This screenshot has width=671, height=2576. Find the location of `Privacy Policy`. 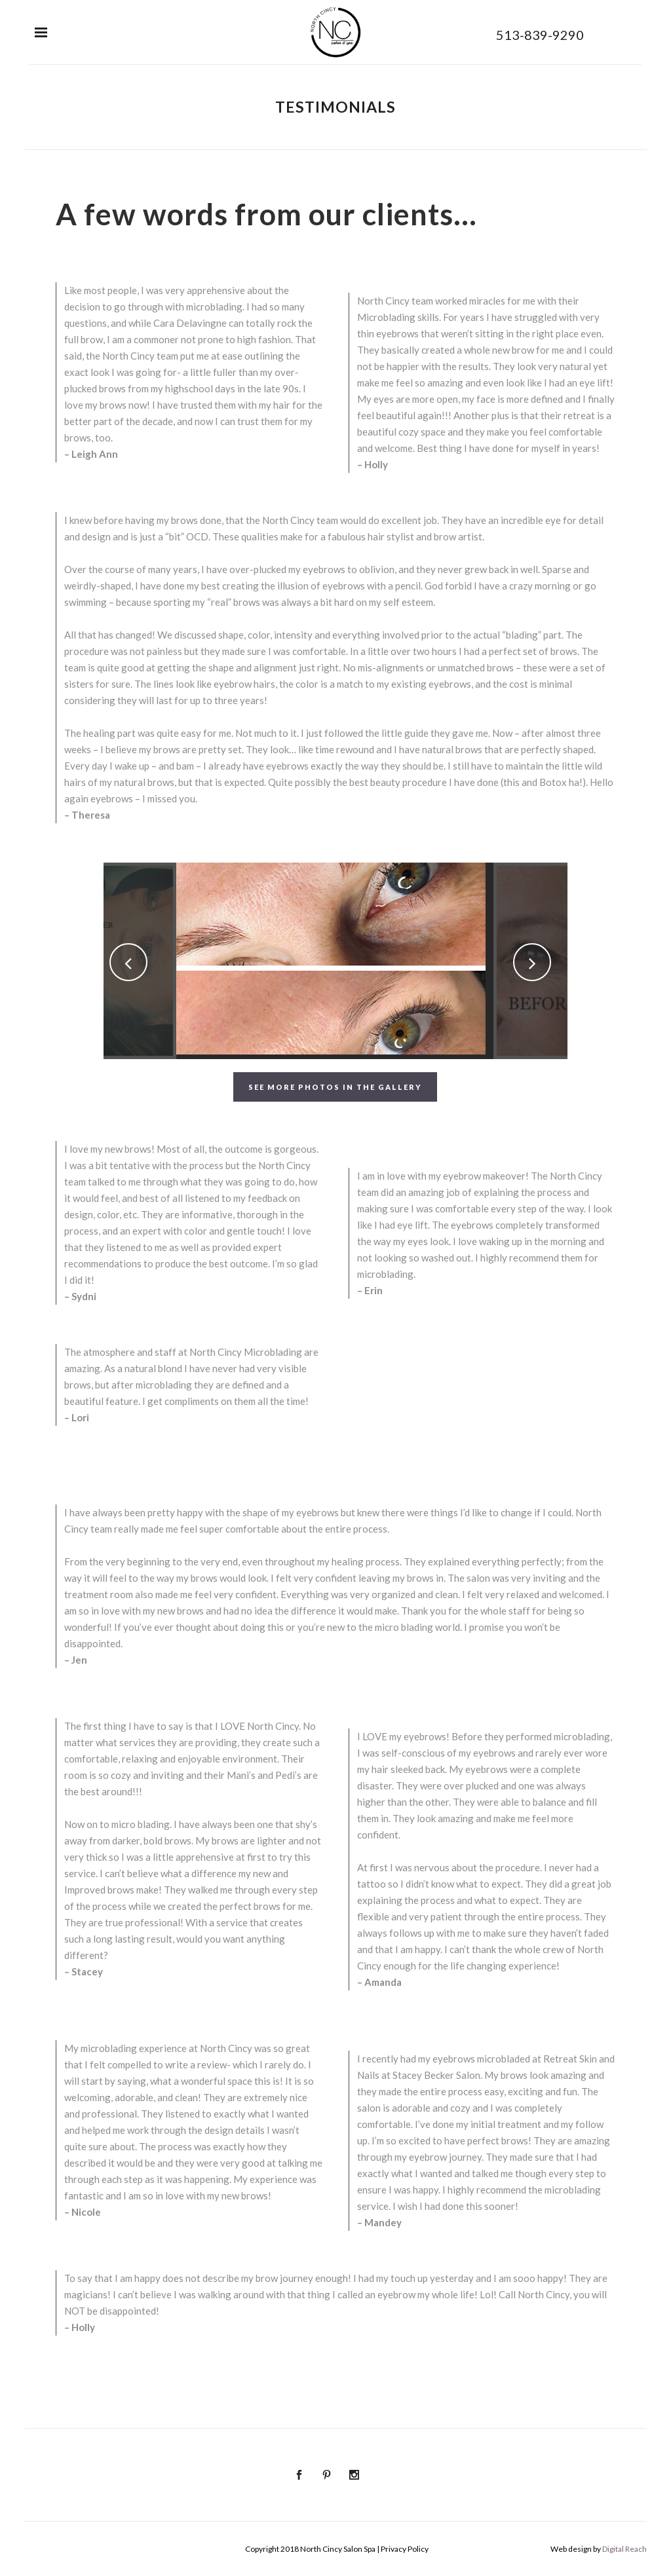

Privacy Policy is located at coordinates (405, 2549).